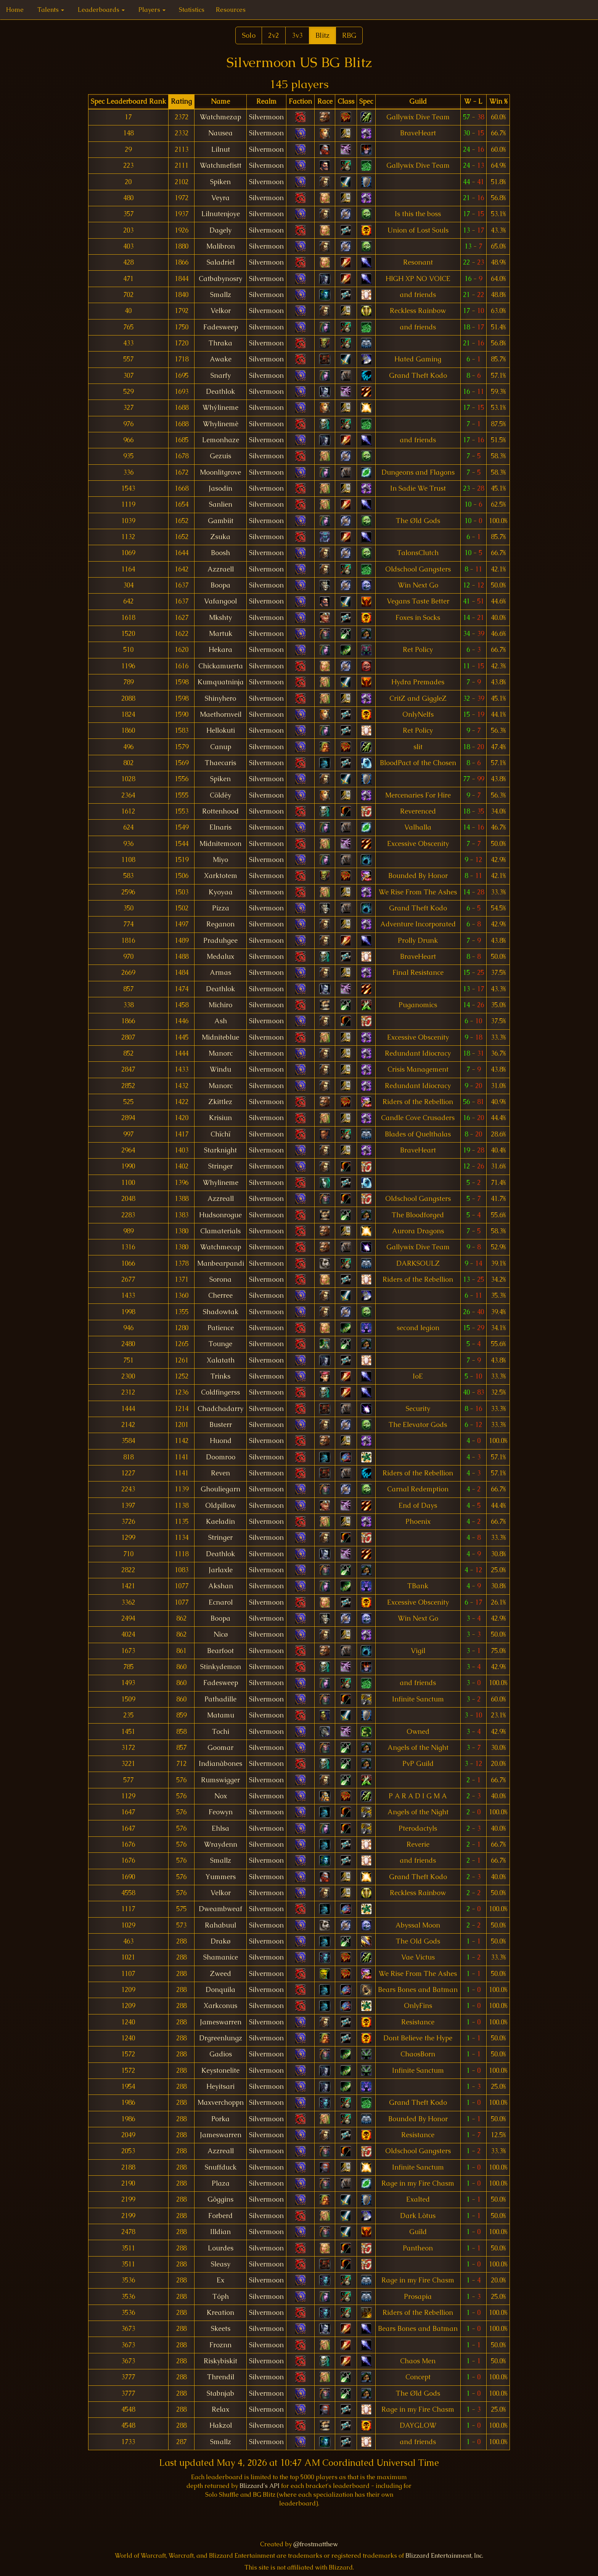  What do you see at coordinates (220, 2280) in the screenshot?
I see `Ex` at bounding box center [220, 2280].